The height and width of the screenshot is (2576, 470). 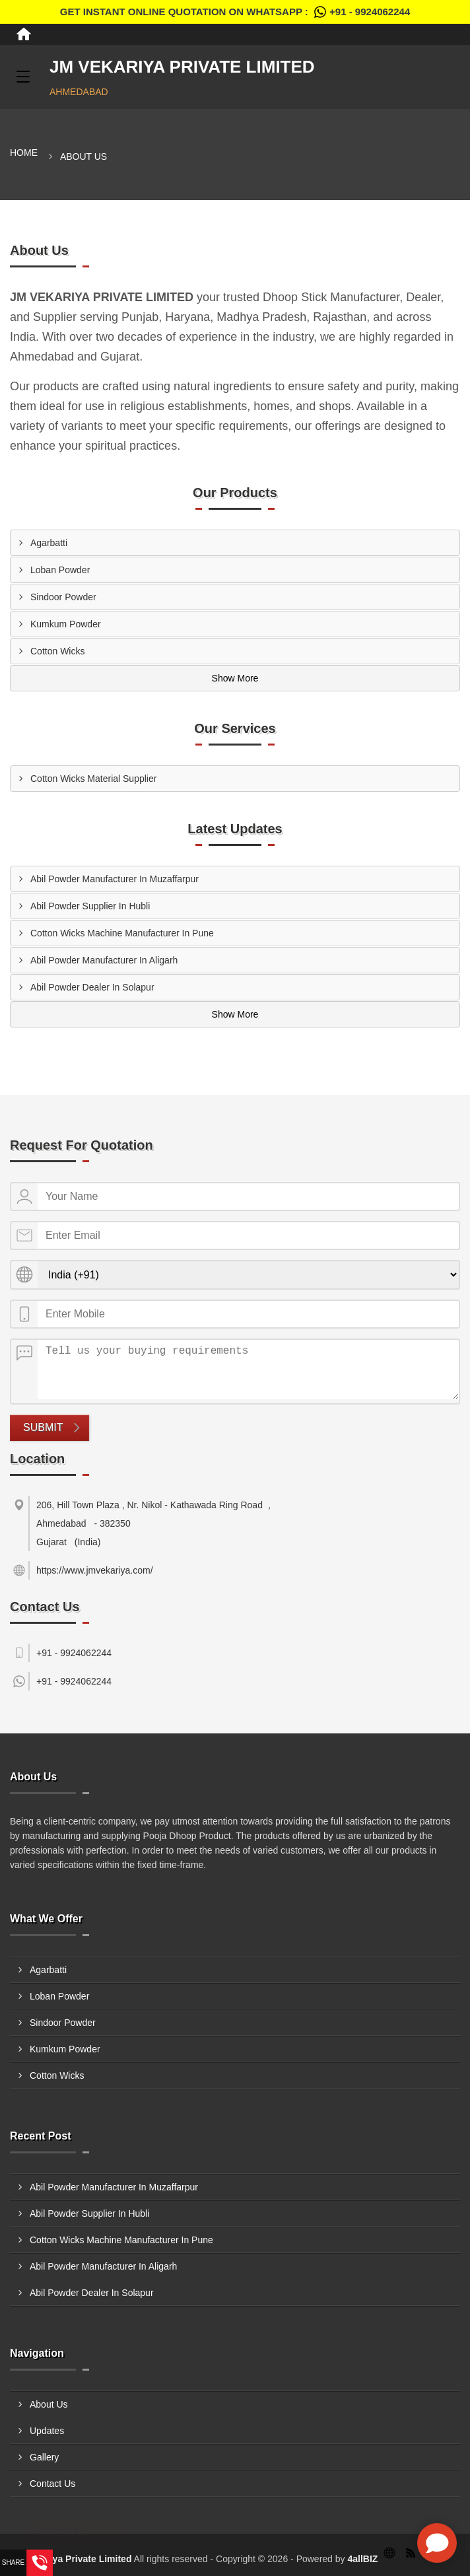 What do you see at coordinates (52, 2483) in the screenshot?
I see `Contact Us` at bounding box center [52, 2483].